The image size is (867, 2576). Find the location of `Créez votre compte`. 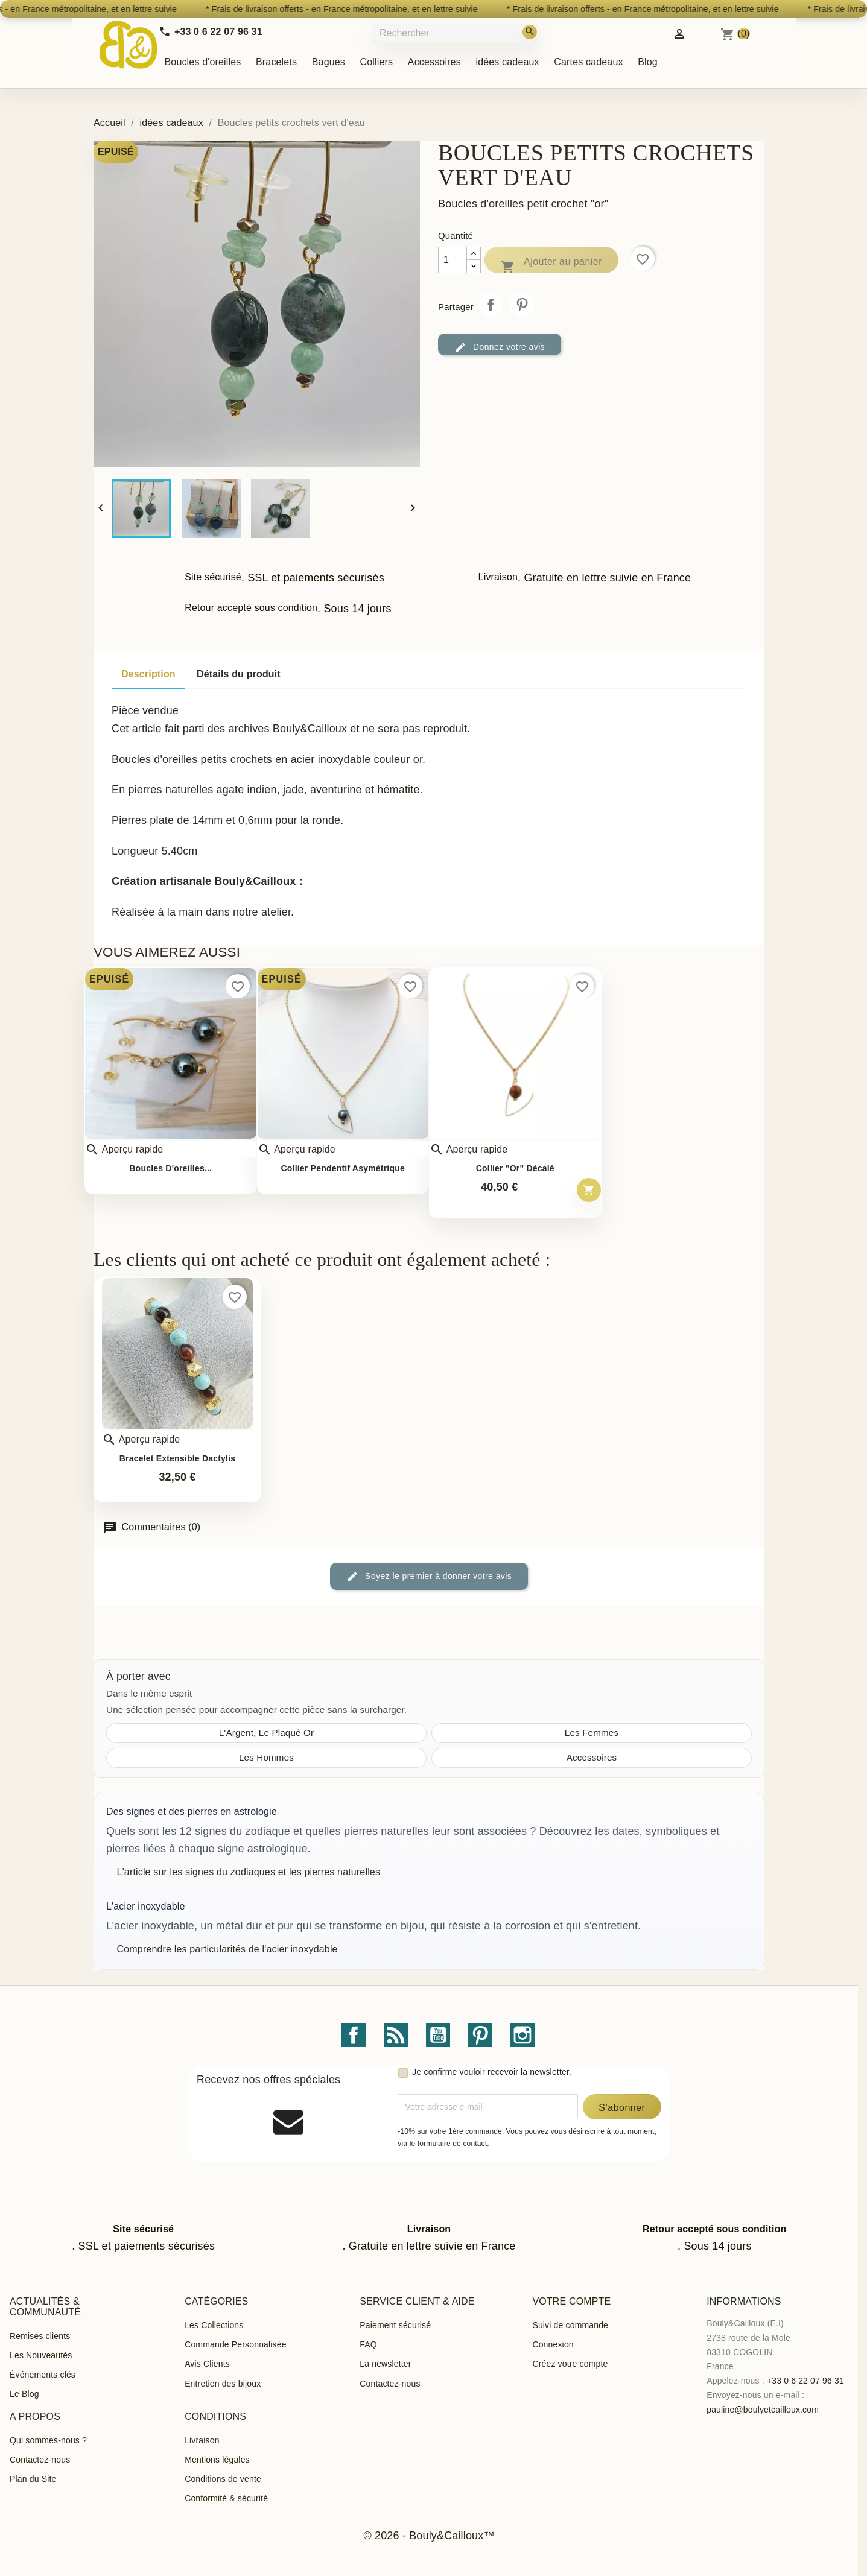

Créez votre compte is located at coordinates (570, 2364).